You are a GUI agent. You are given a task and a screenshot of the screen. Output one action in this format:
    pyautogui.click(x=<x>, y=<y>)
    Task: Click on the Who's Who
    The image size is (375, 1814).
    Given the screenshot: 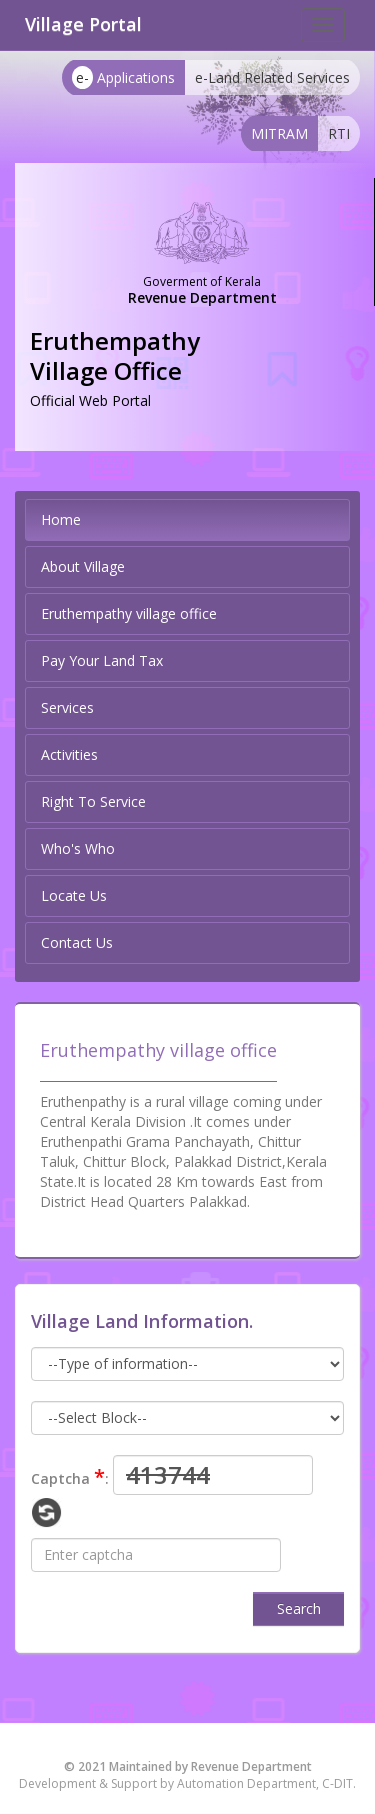 What is the action you would take?
    pyautogui.click(x=78, y=848)
    